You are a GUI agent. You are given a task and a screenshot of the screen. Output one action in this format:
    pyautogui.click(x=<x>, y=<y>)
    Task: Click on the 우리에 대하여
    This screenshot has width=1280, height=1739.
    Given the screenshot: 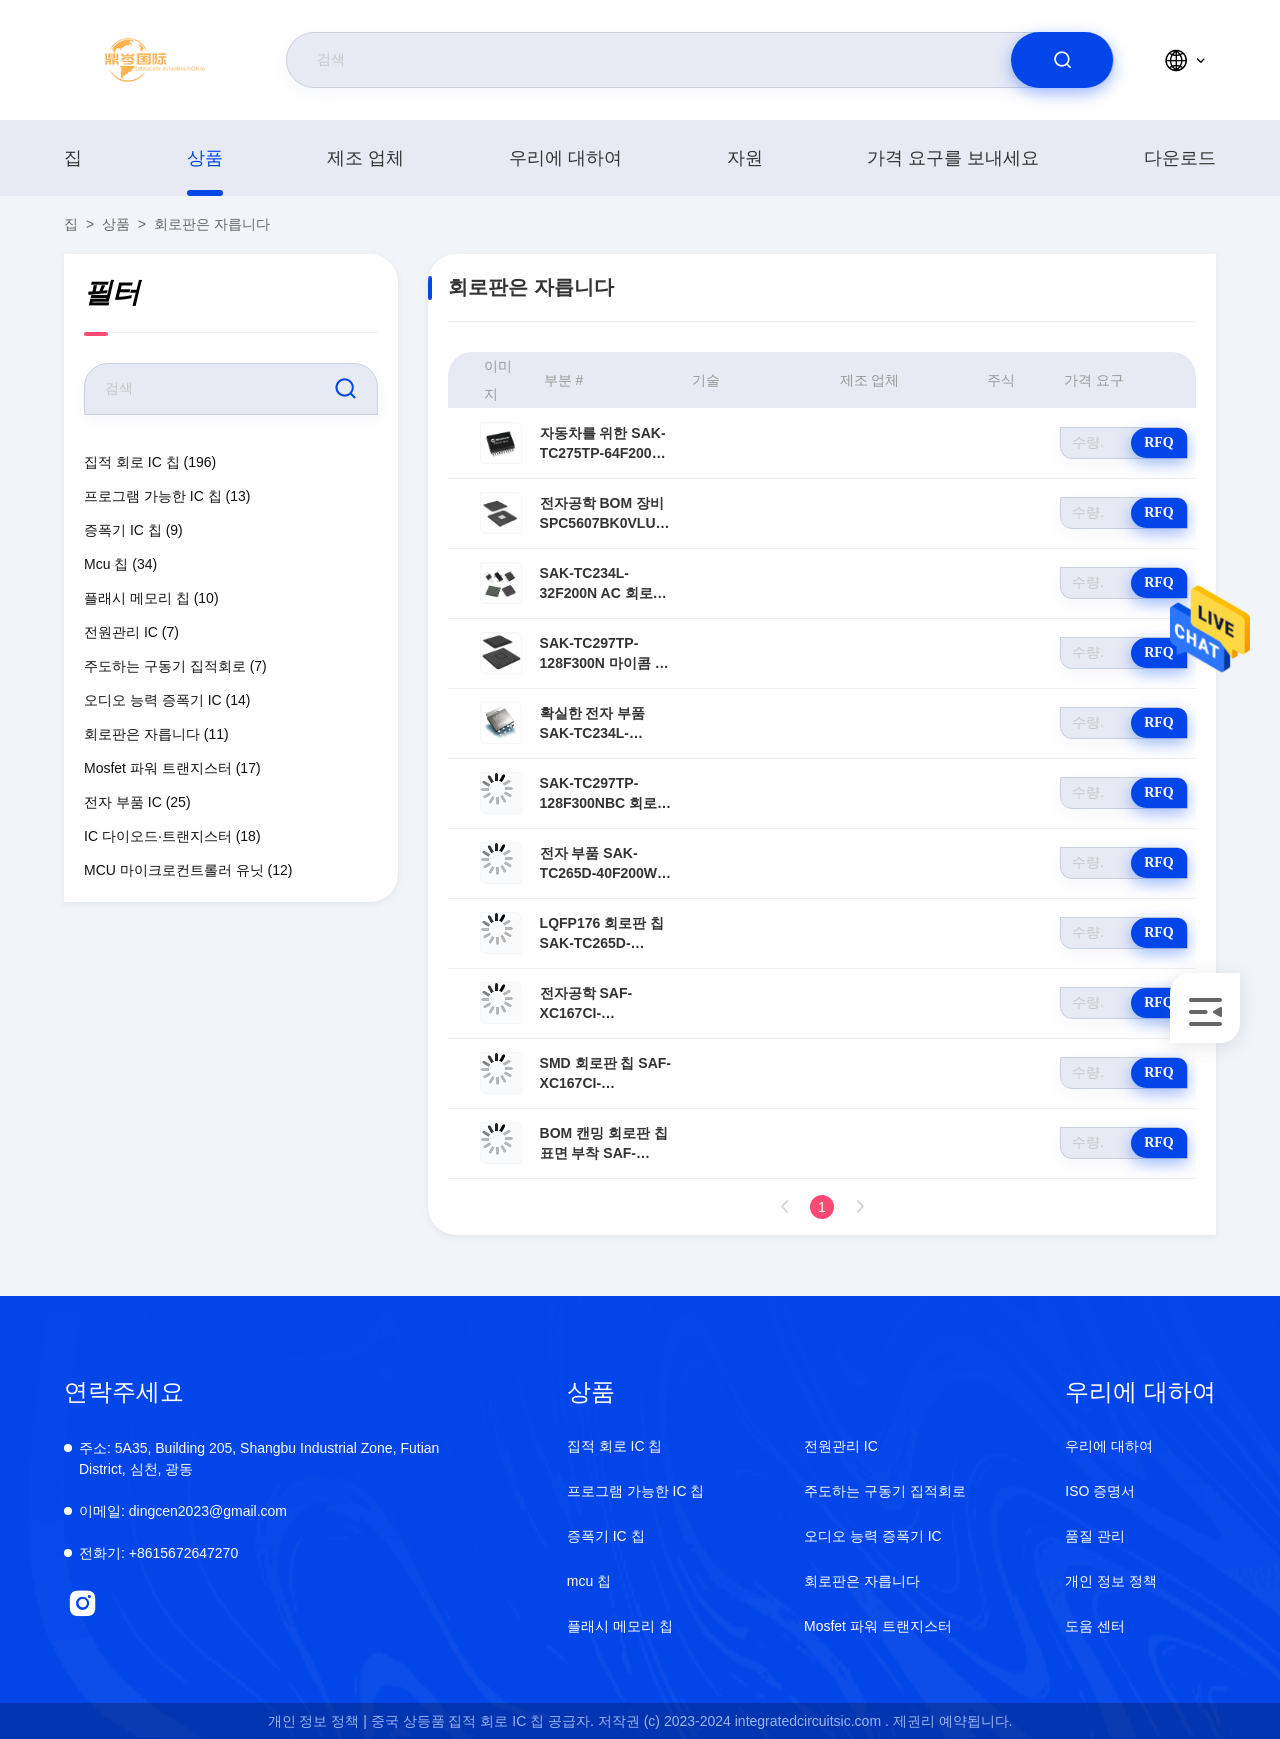 What is the action you would take?
    pyautogui.click(x=565, y=158)
    